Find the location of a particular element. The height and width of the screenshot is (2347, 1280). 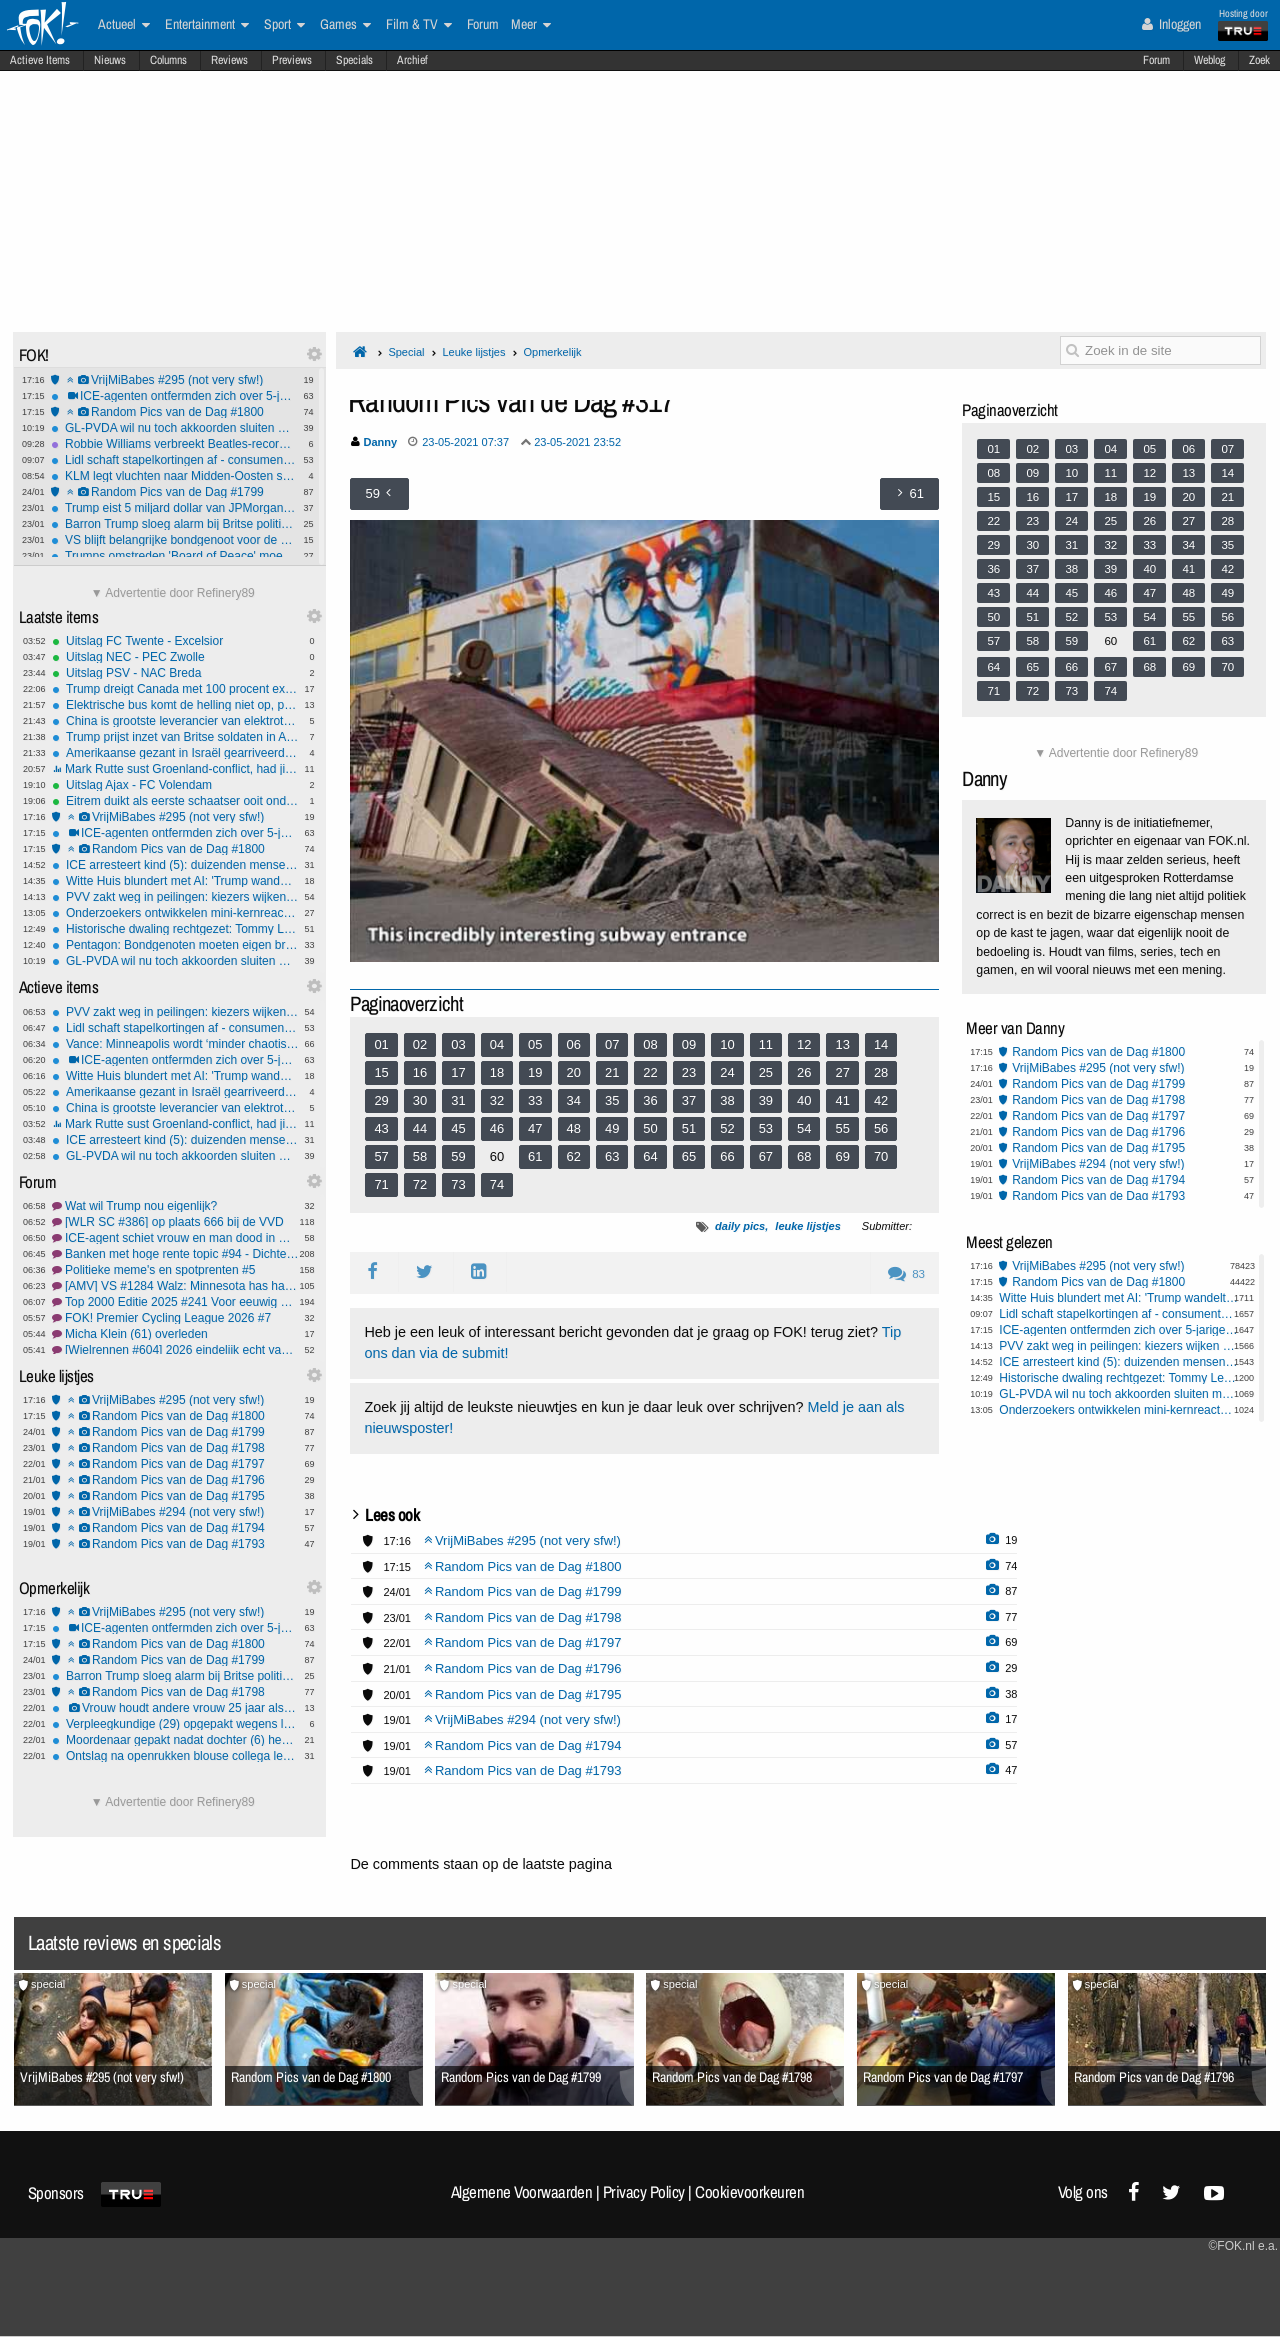

71 is located at coordinates (381, 1184).